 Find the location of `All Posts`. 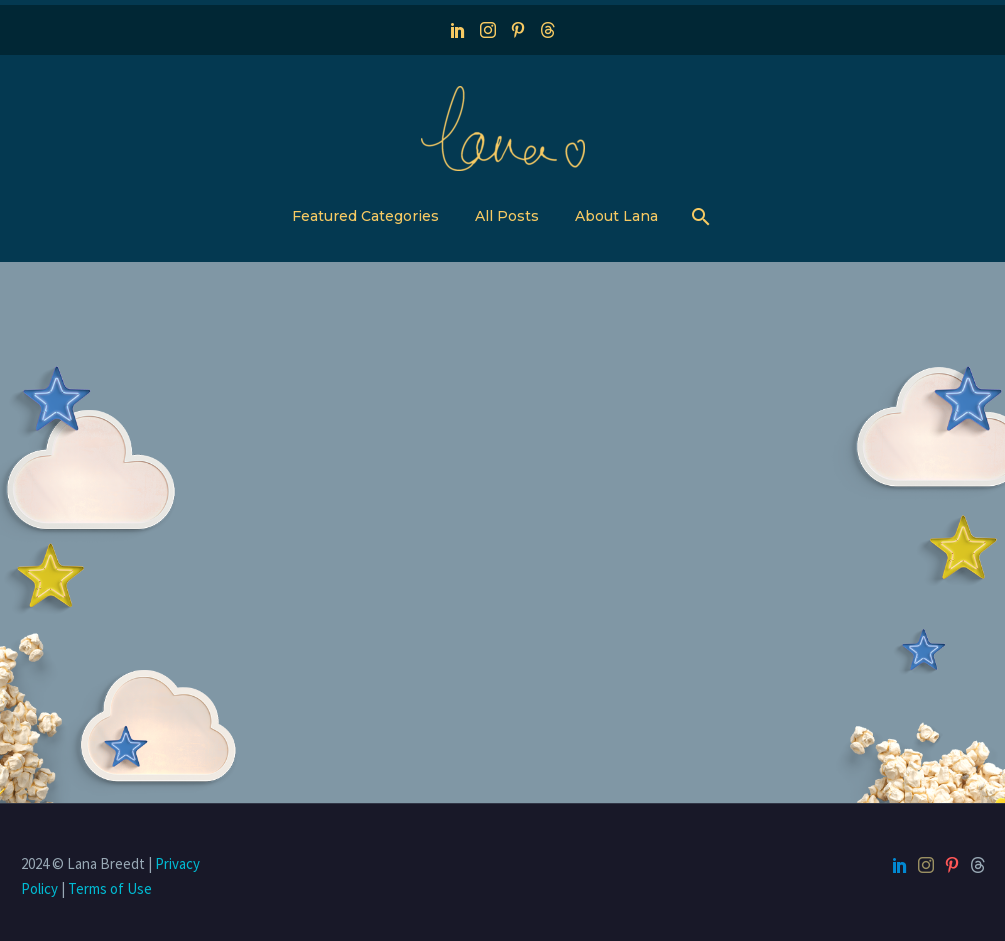

All Posts is located at coordinates (507, 216).